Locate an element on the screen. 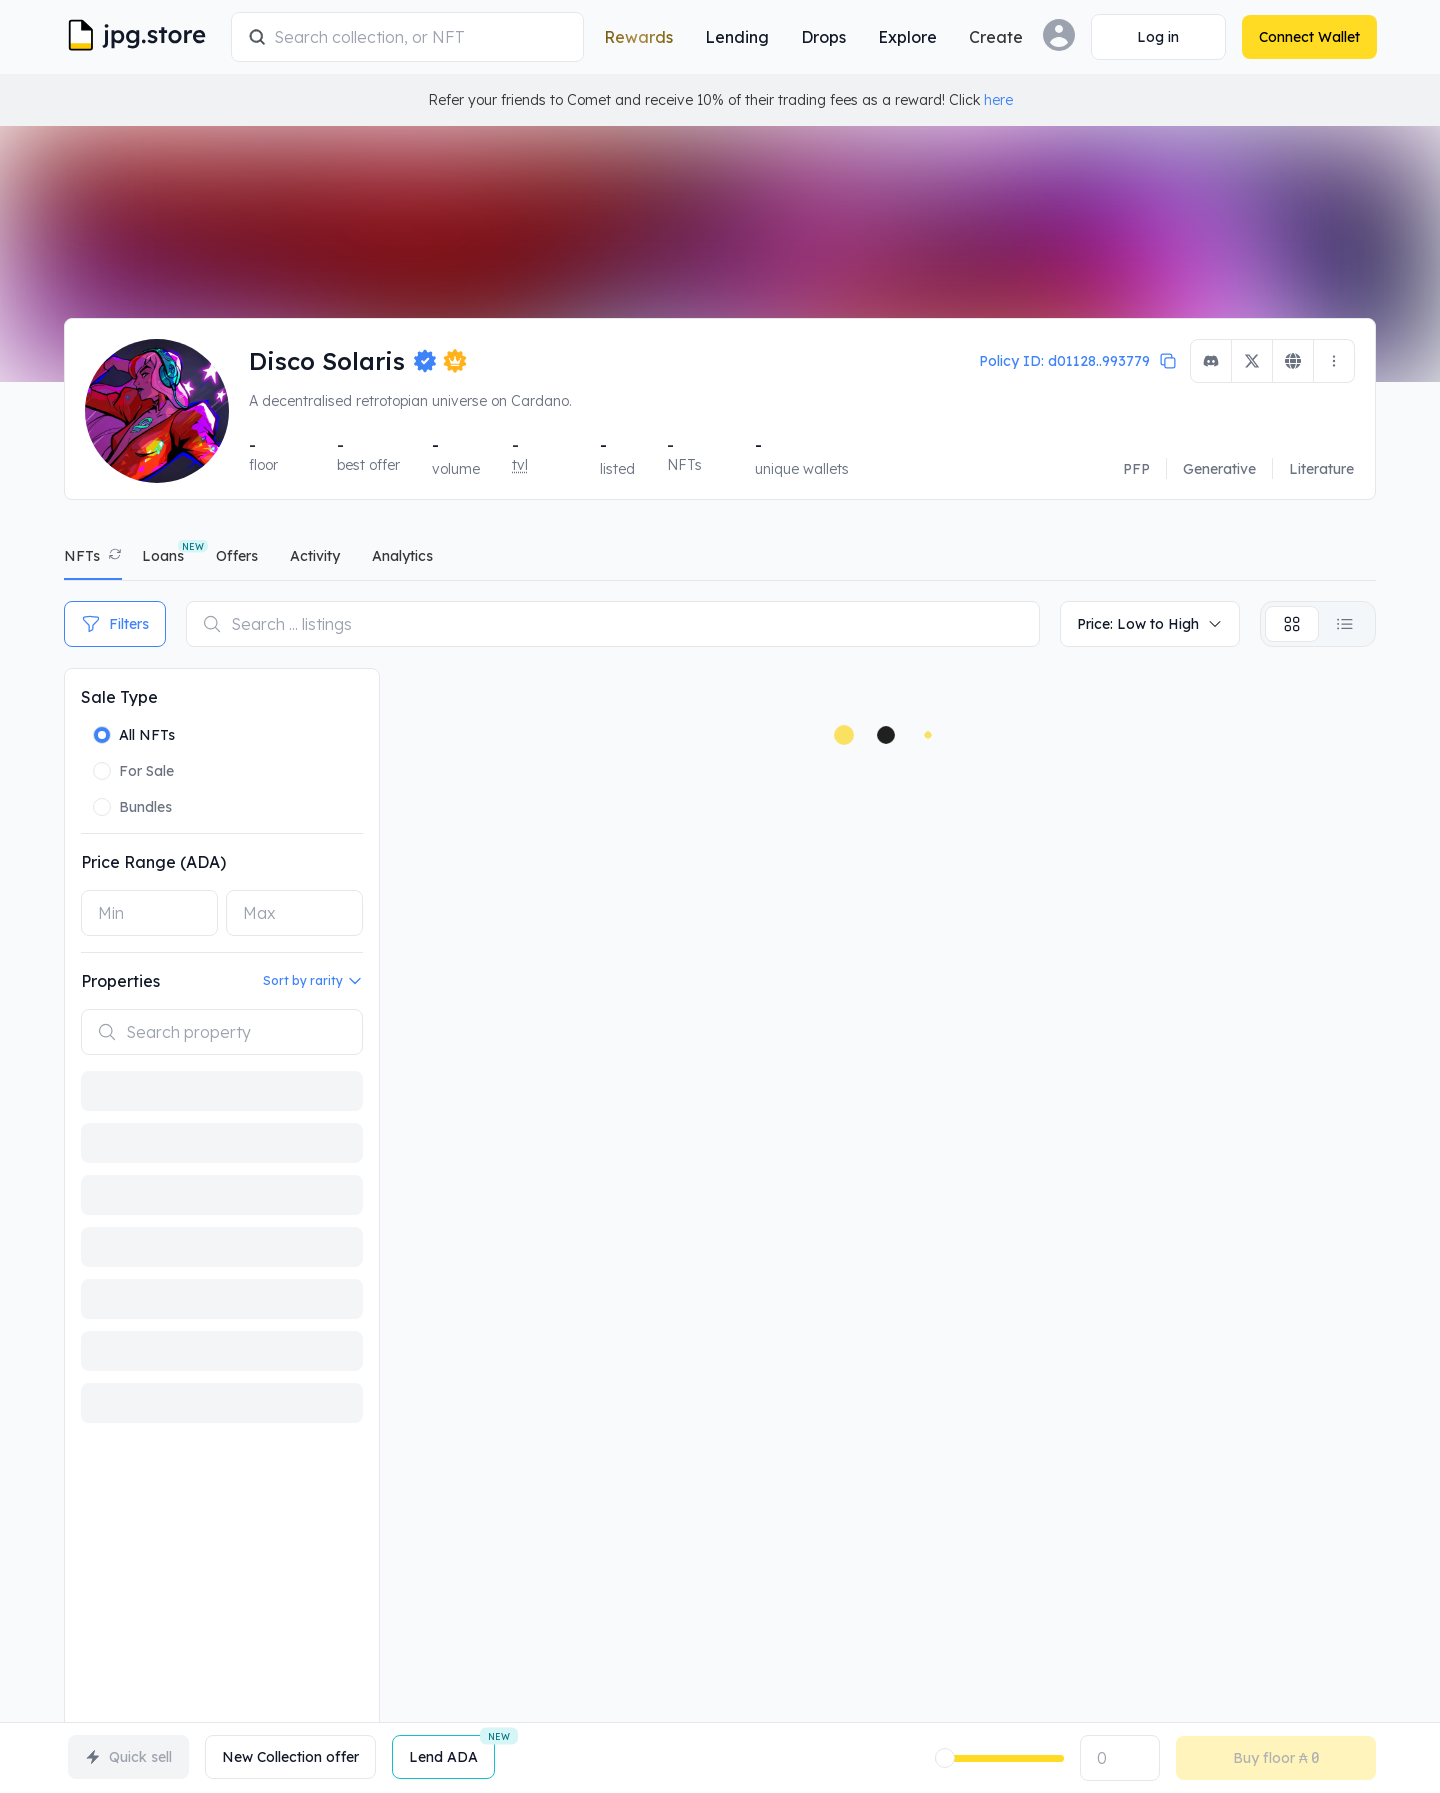  activity [tab] is located at coordinates (315, 556).